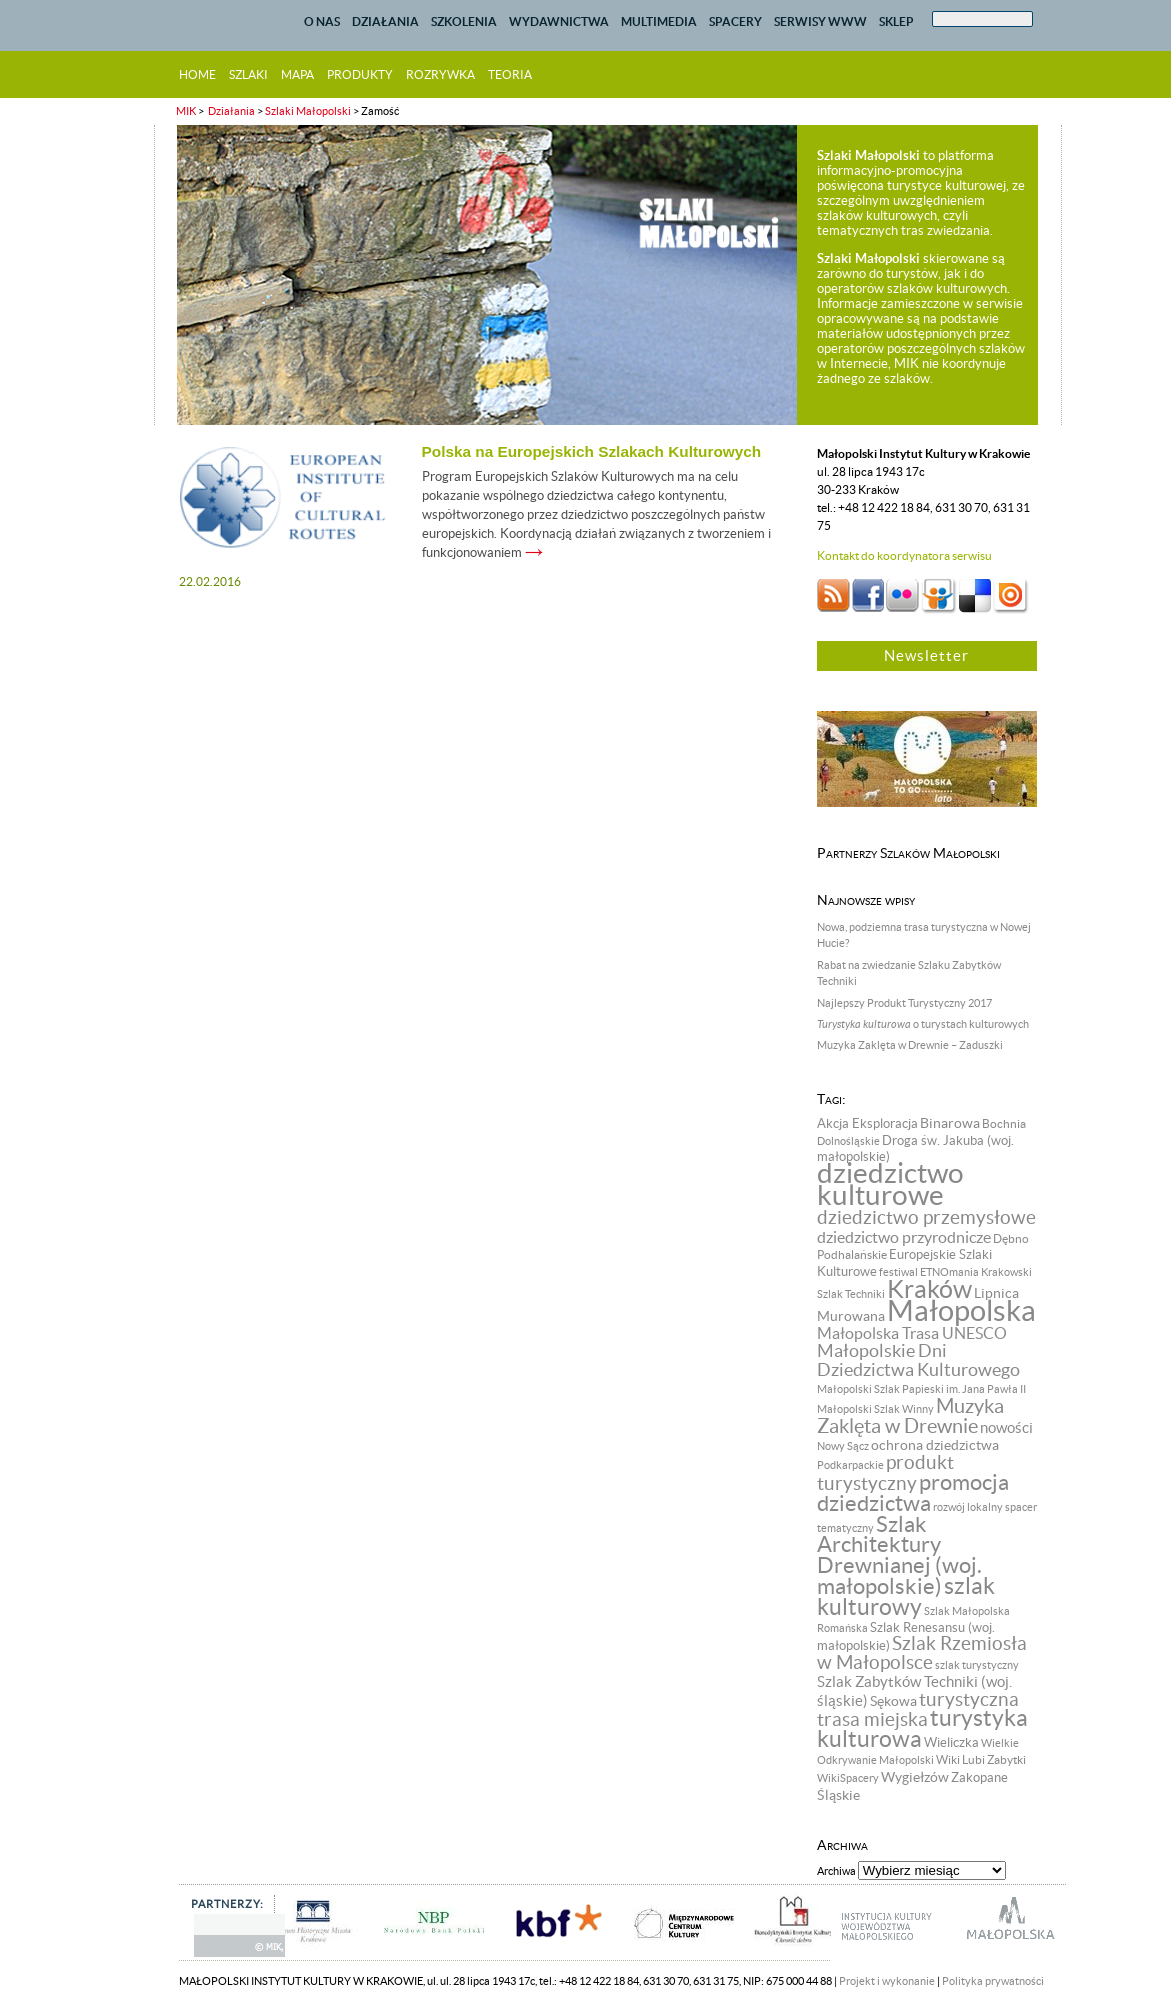 Image resolution: width=1171 pixels, height=1991 pixels. Describe the element at coordinates (735, 21) in the screenshot. I see `SPACERY` at that location.